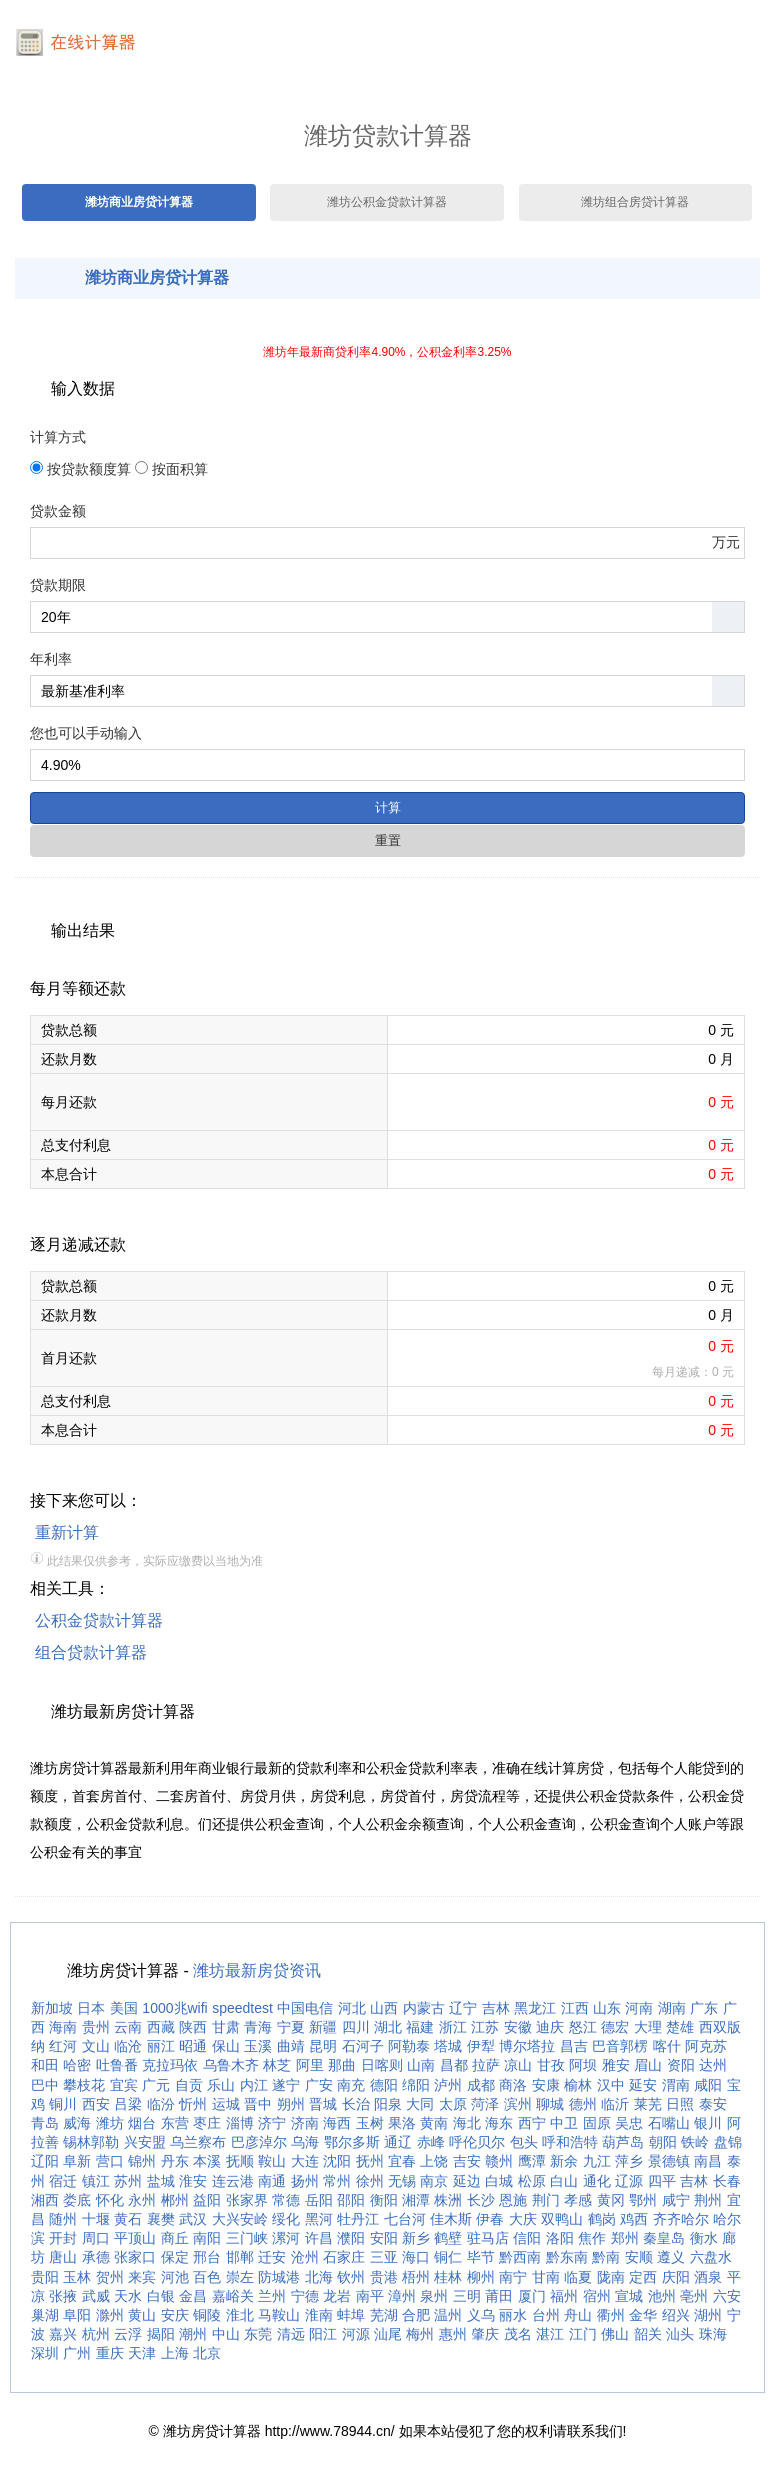 This screenshot has width=775, height=2471. What do you see at coordinates (676, 2200) in the screenshot?
I see `咸宁` at bounding box center [676, 2200].